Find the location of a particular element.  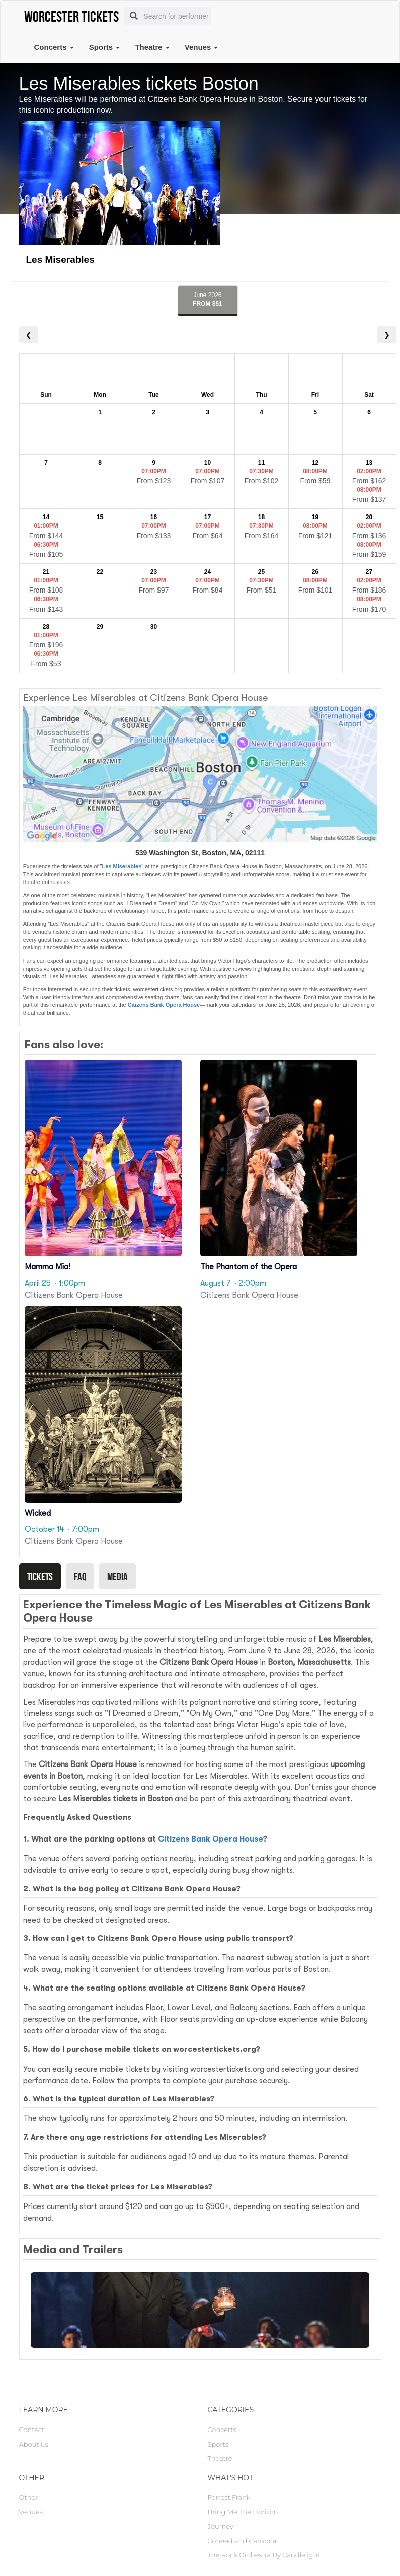

Les Miserables is located at coordinates (121, 866).